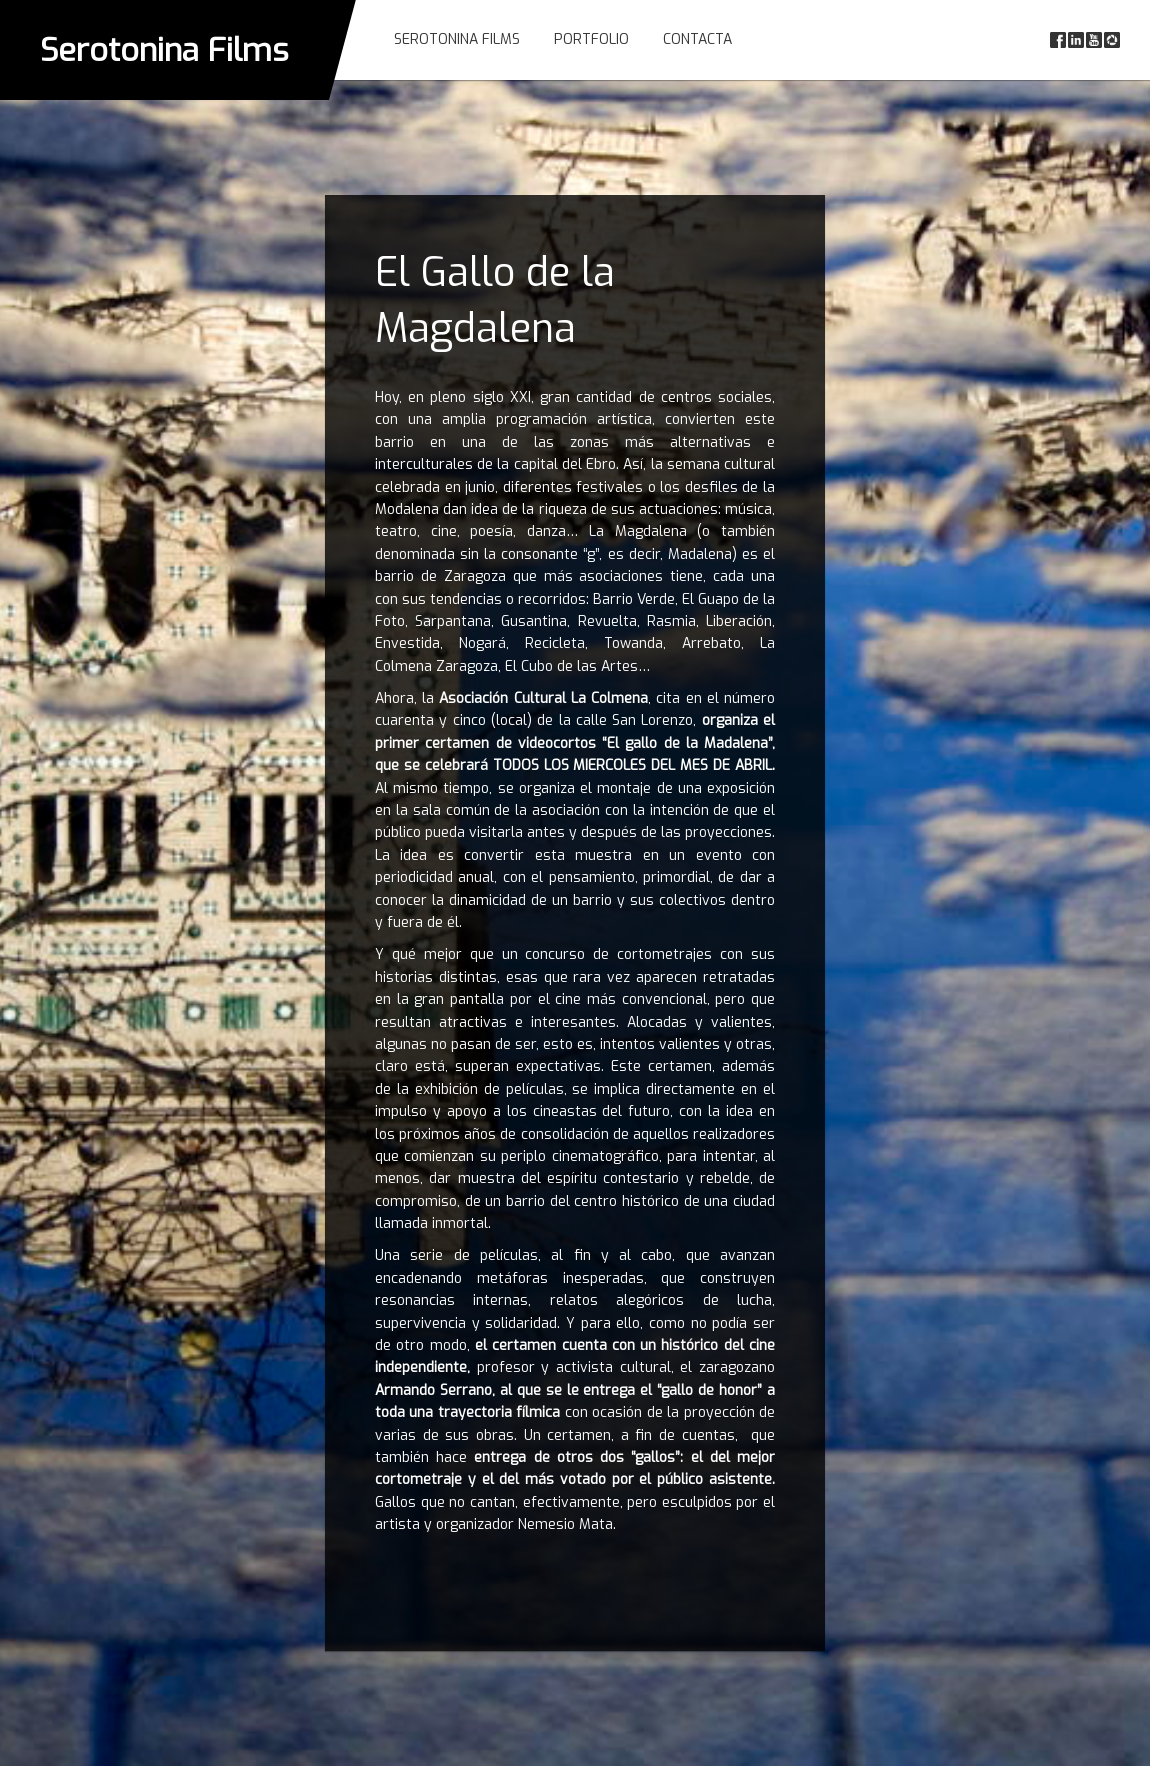  Describe the element at coordinates (591, 39) in the screenshot. I see `Portfolio` at that location.